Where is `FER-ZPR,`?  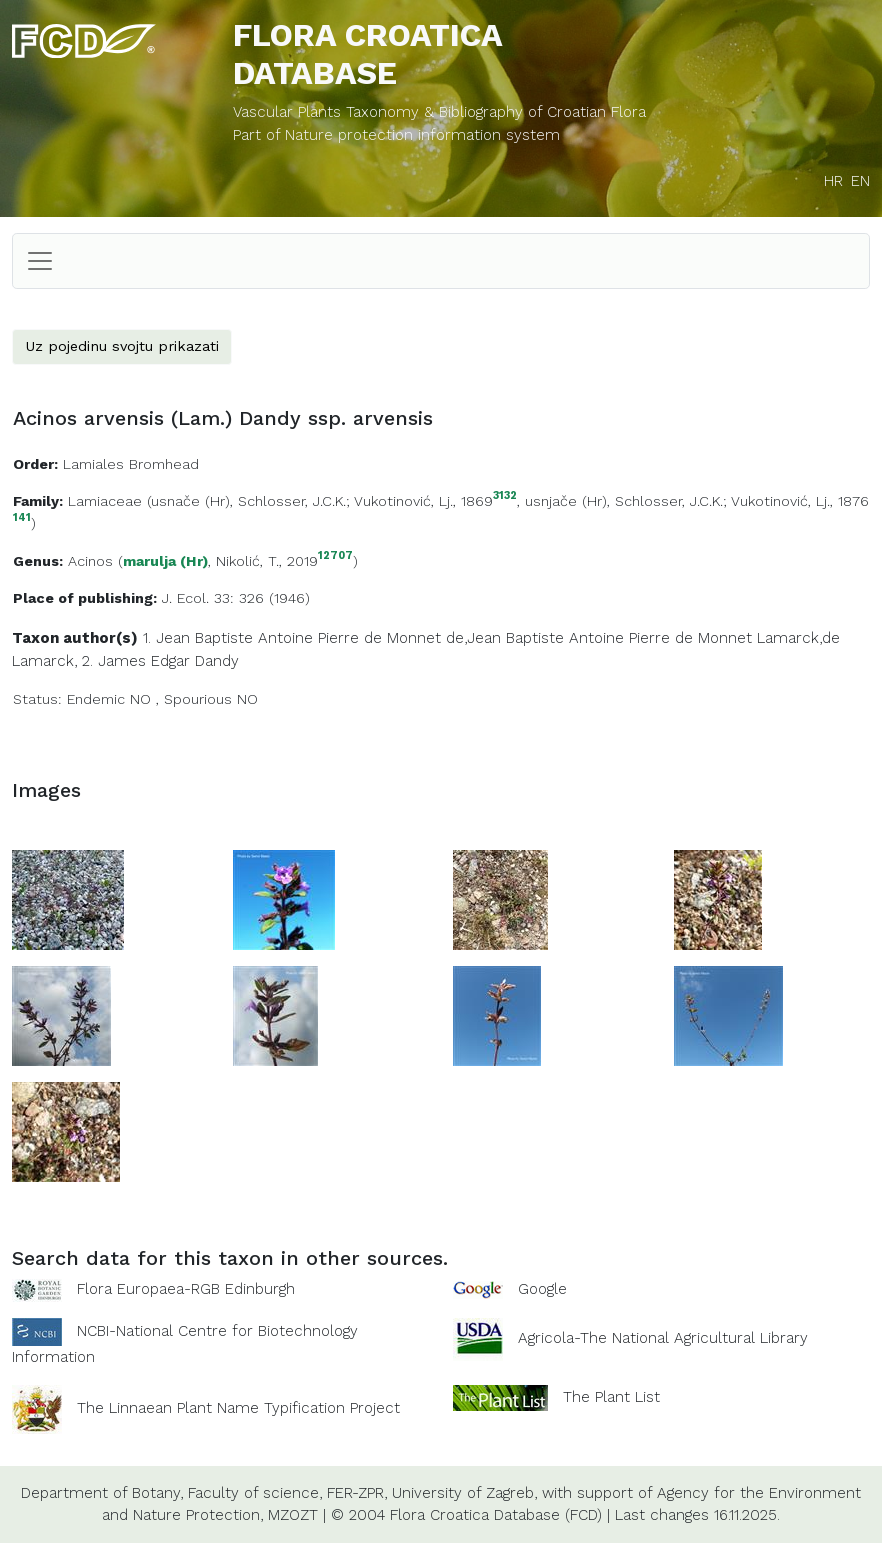 FER-ZPR, is located at coordinates (357, 1493).